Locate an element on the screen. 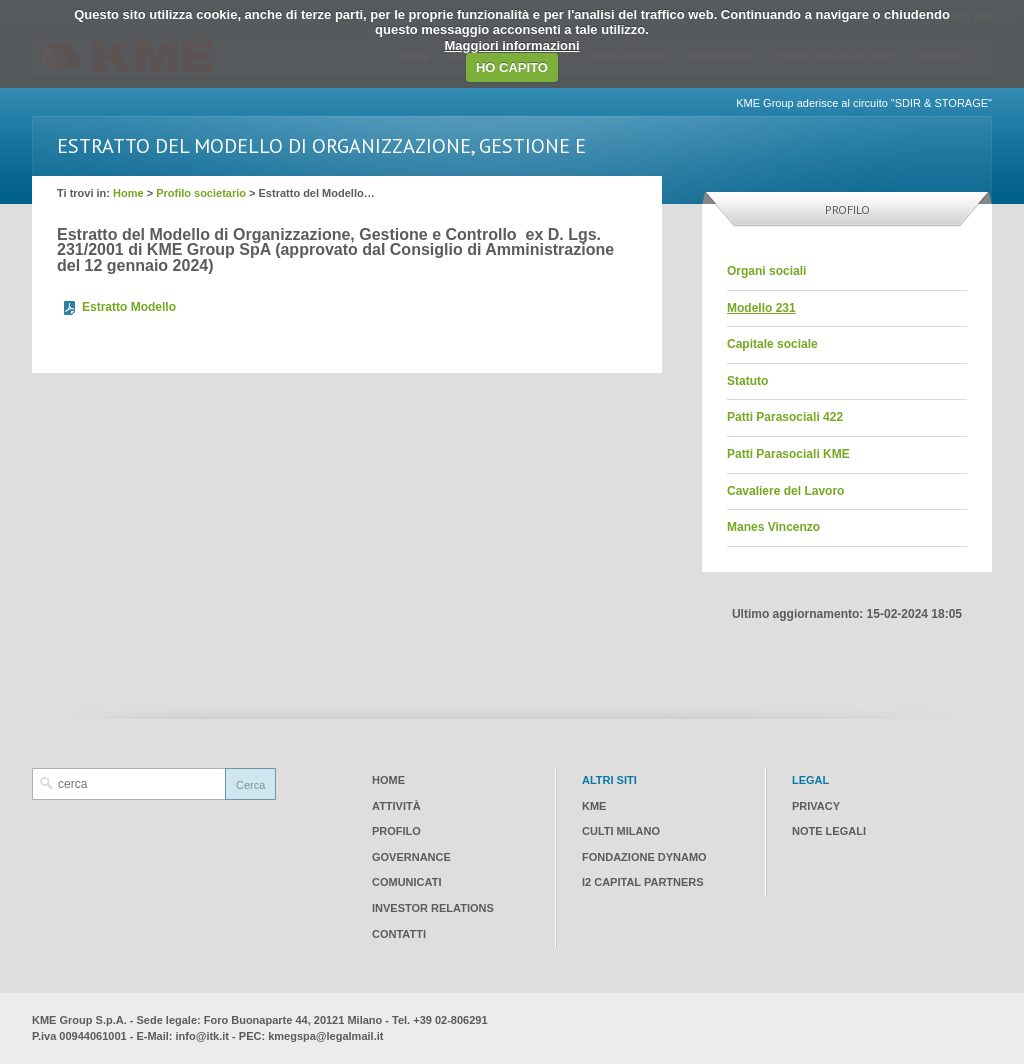  CULTI Milano is located at coordinates (621, 831).